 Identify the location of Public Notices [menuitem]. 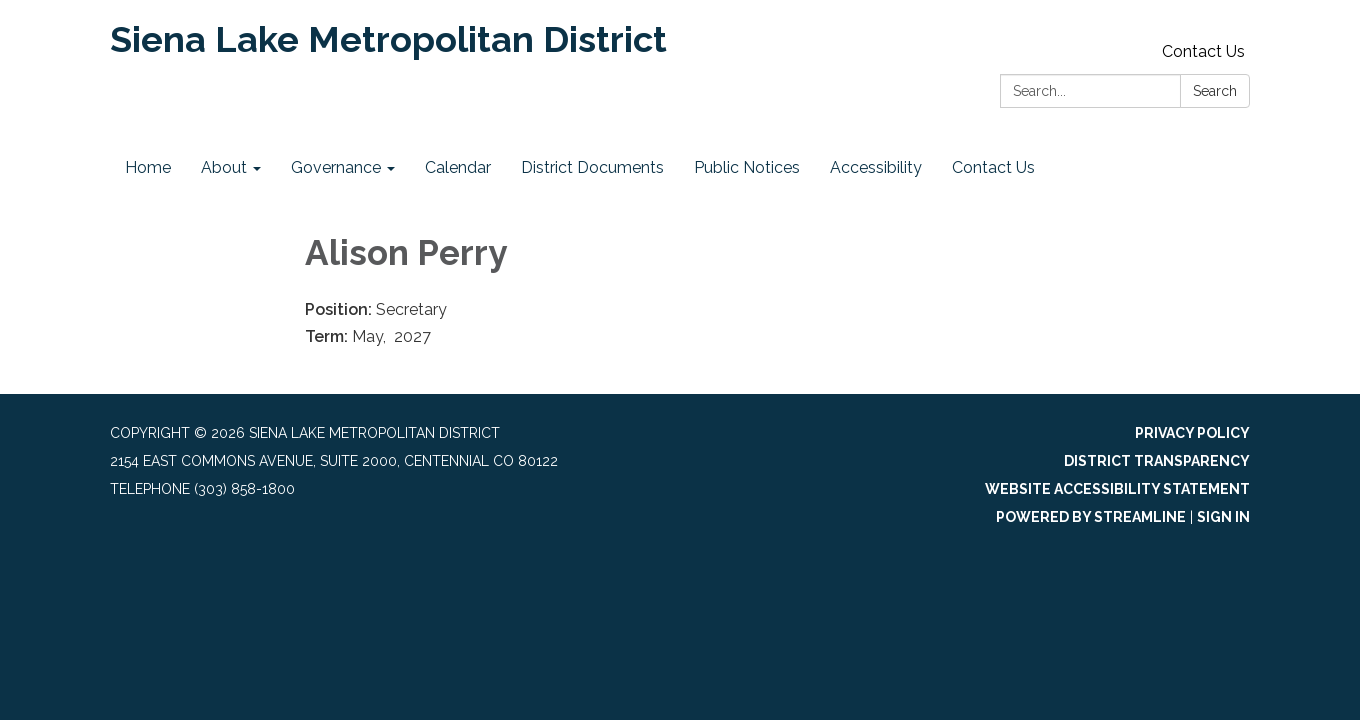
(747, 167).